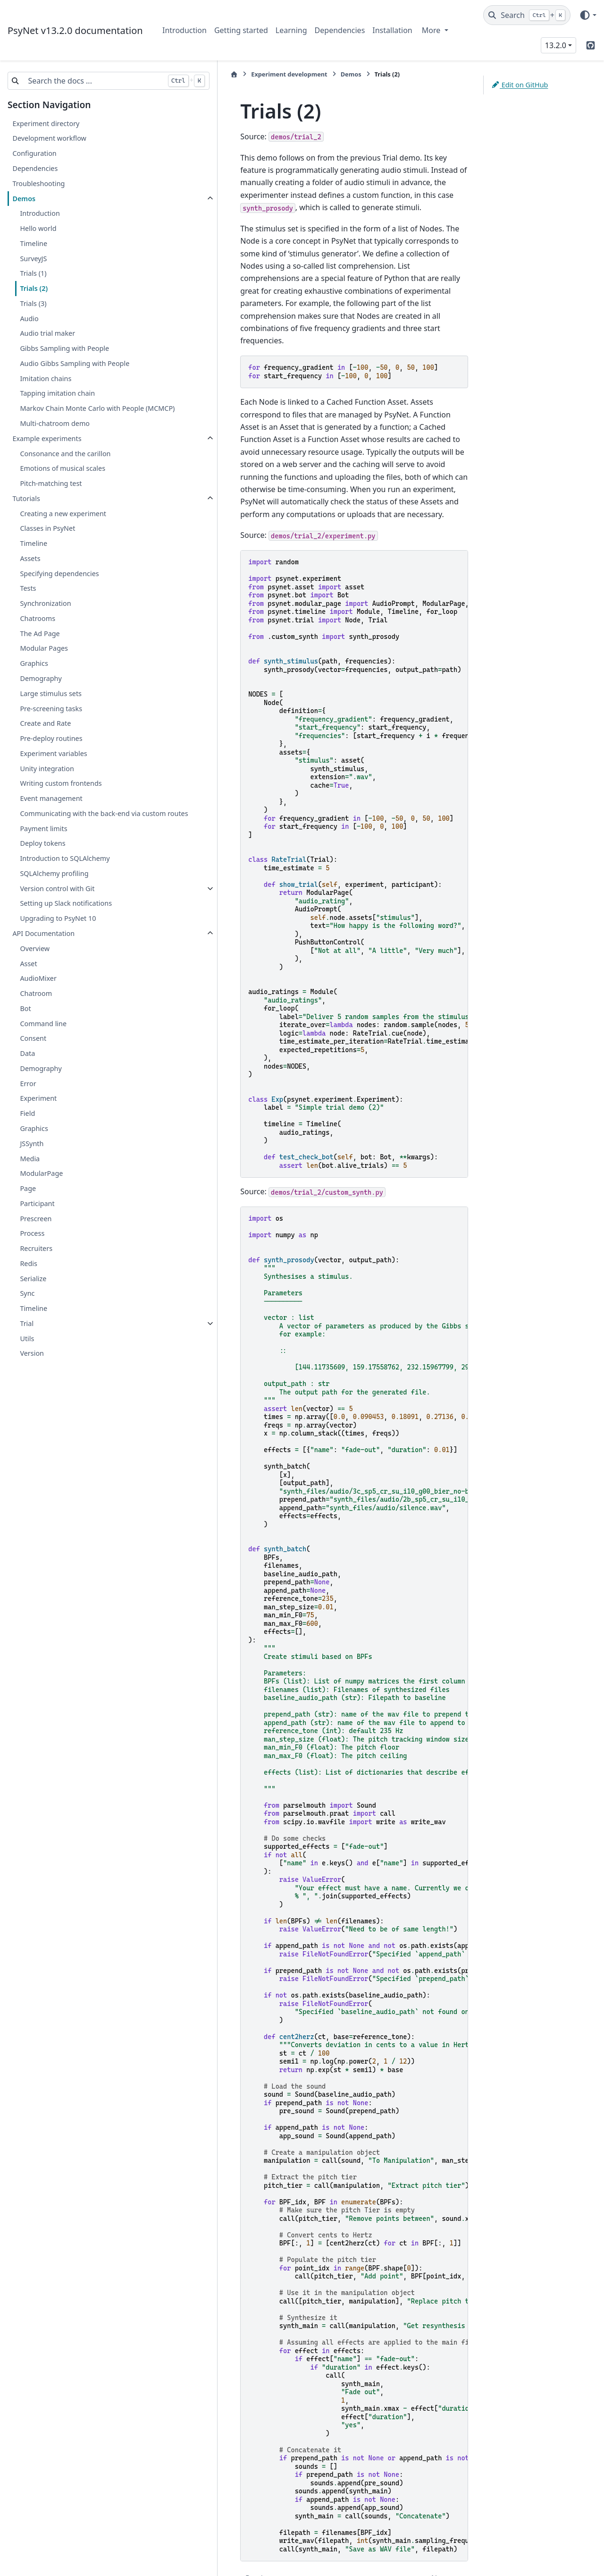  Describe the element at coordinates (241, 30) in the screenshot. I see `Getting started` at that location.